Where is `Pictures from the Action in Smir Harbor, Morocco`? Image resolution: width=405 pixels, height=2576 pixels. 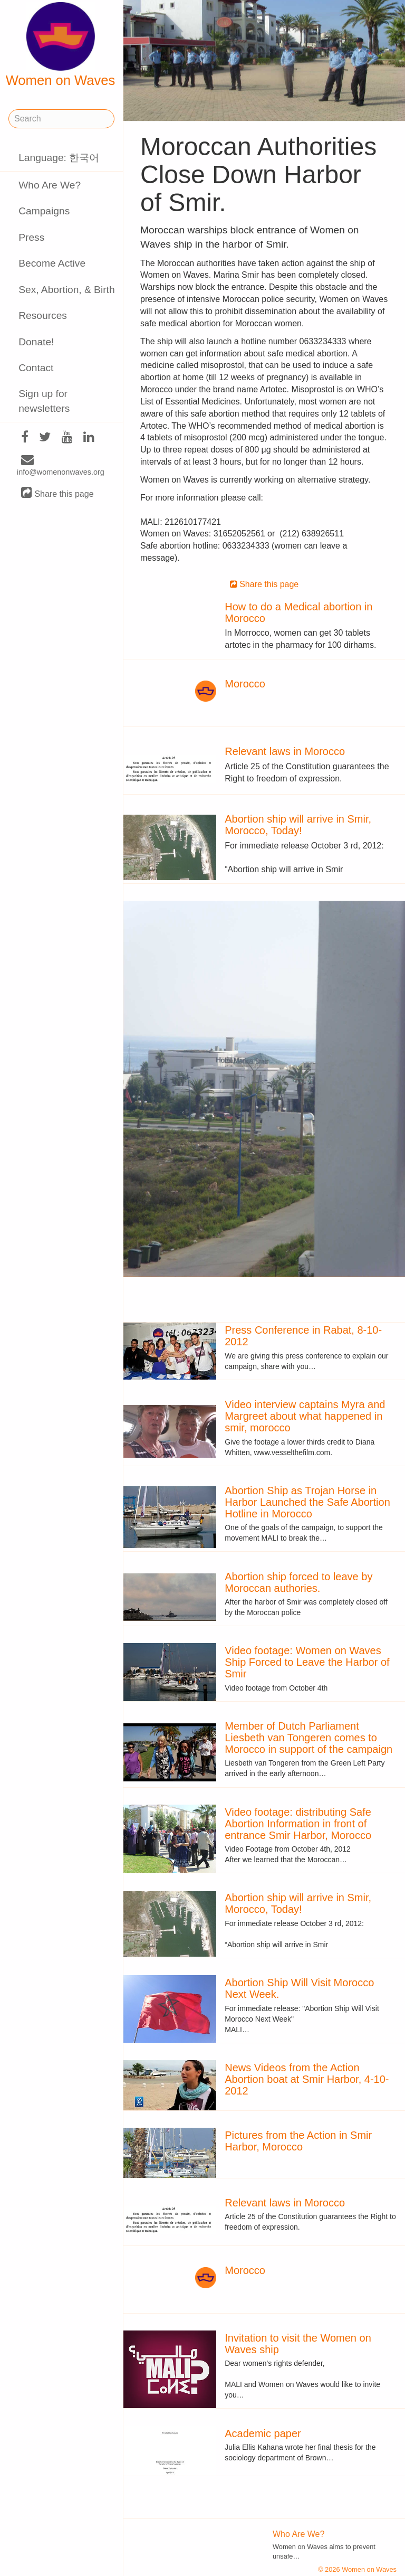 Pictures from the Action in Smir Harbor, Morocco is located at coordinates (298, 2141).